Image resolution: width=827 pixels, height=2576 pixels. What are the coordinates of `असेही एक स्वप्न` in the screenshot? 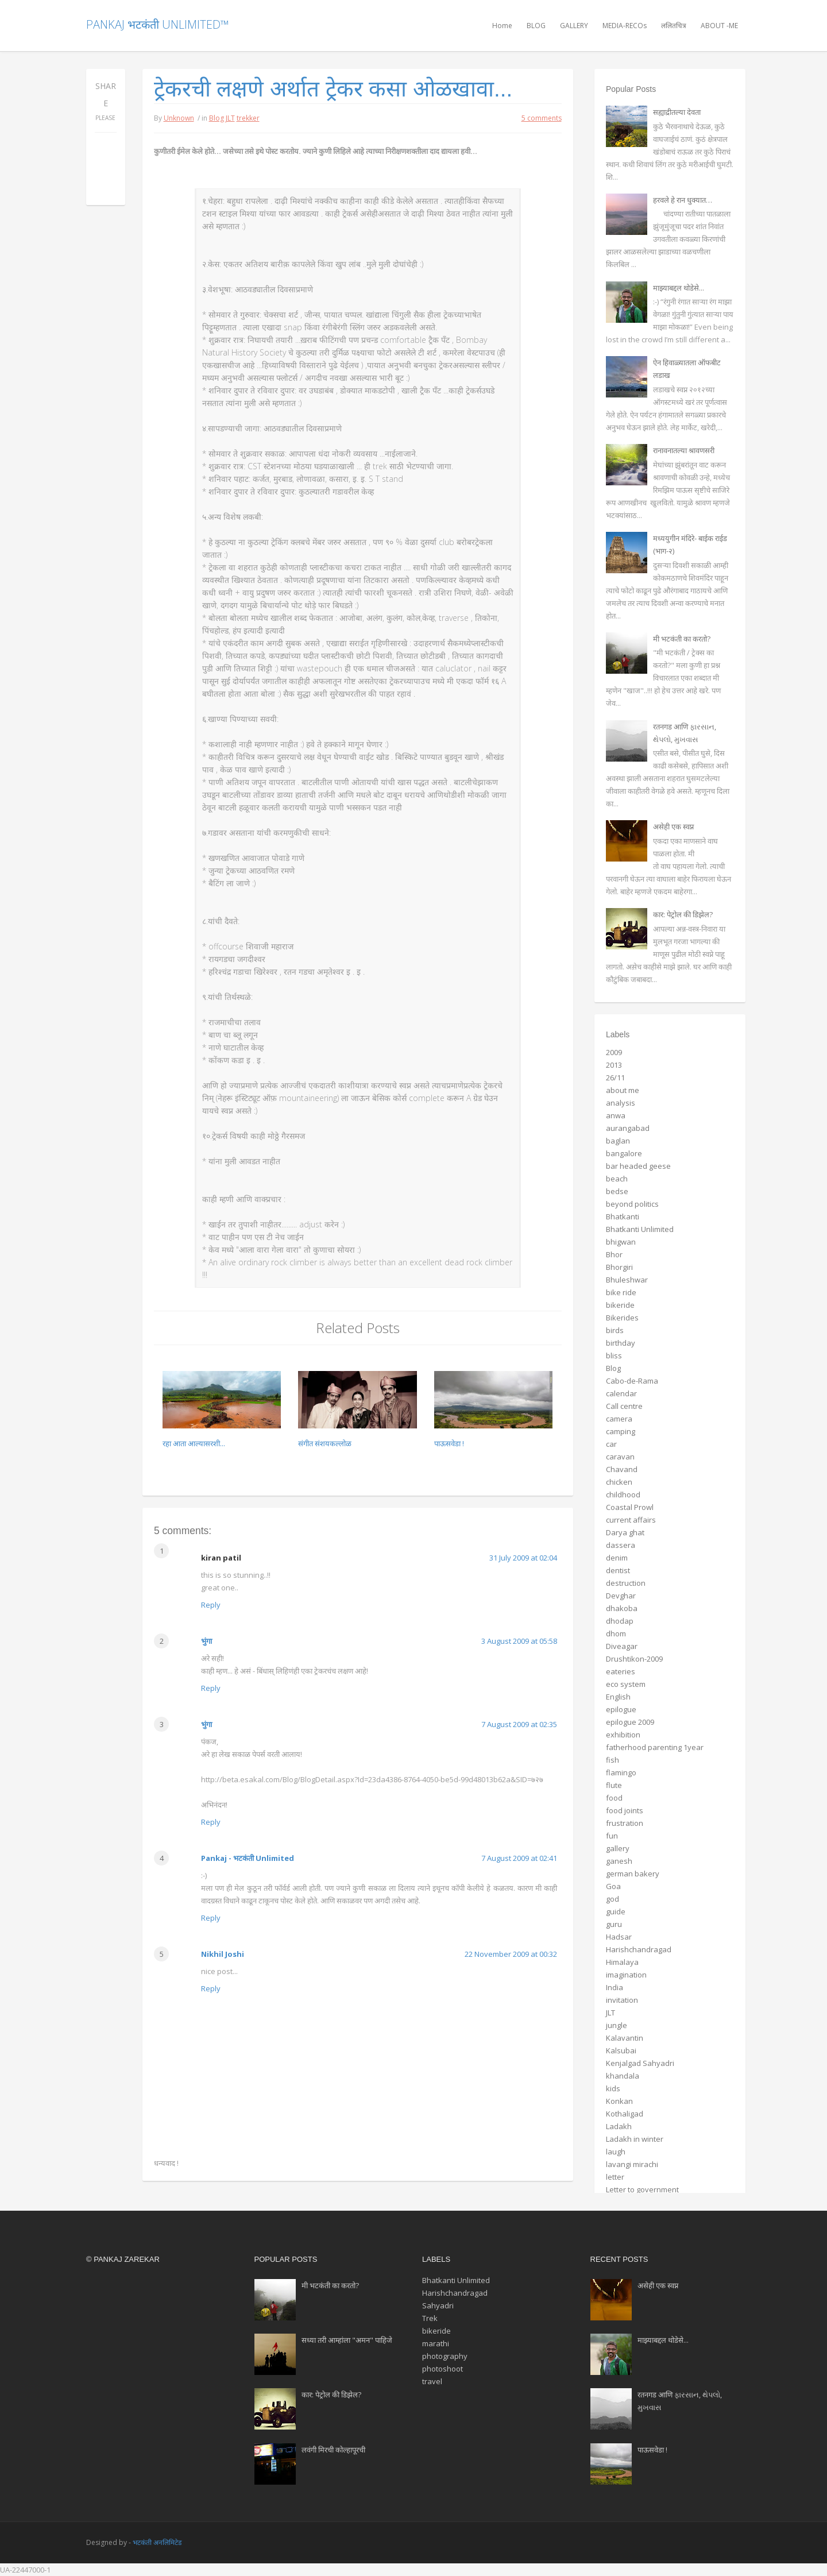 It's located at (673, 826).